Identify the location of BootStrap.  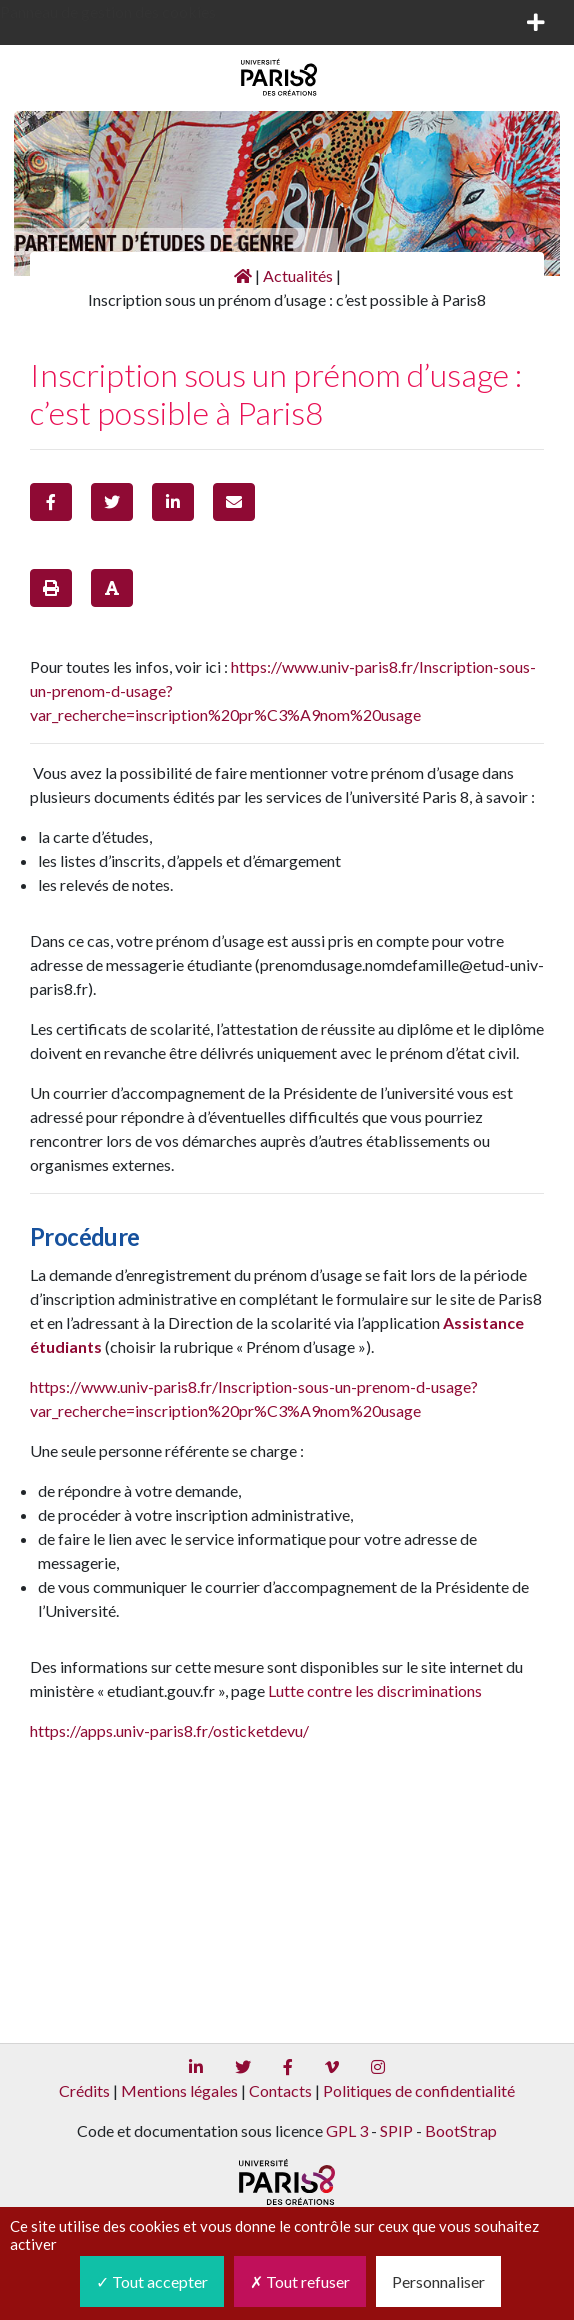
(461, 2130).